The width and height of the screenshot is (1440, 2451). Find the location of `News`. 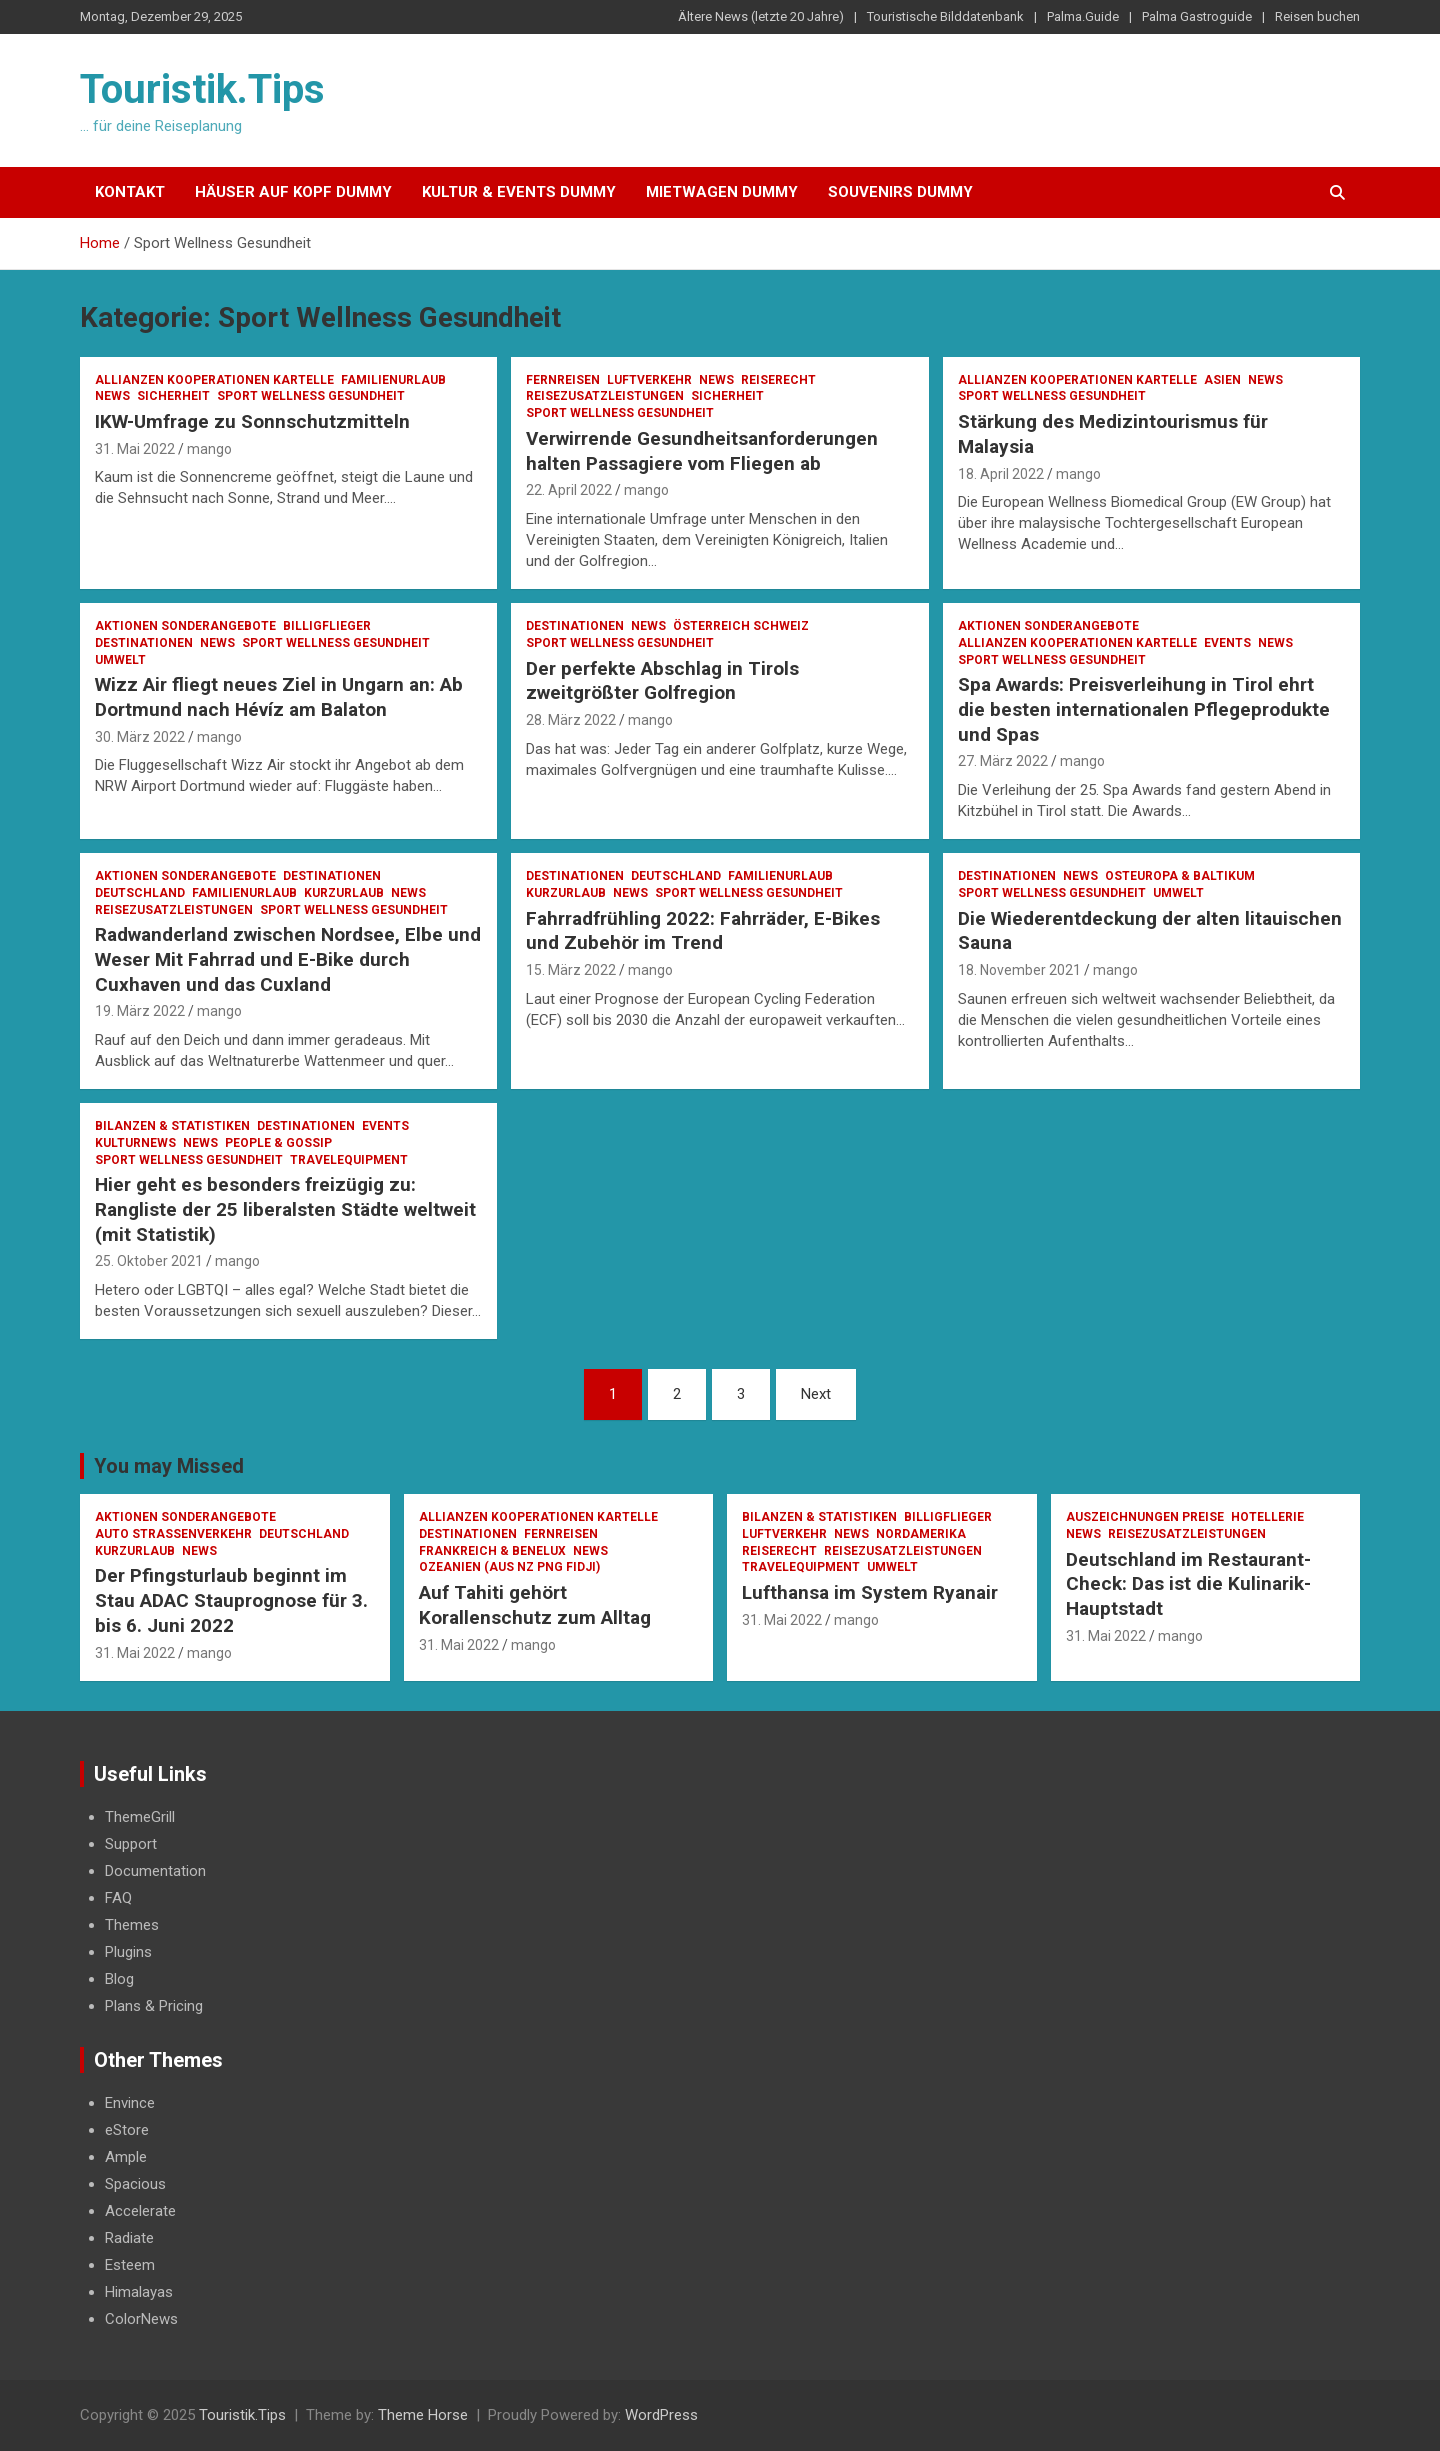

News is located at coordinates (112, 396).